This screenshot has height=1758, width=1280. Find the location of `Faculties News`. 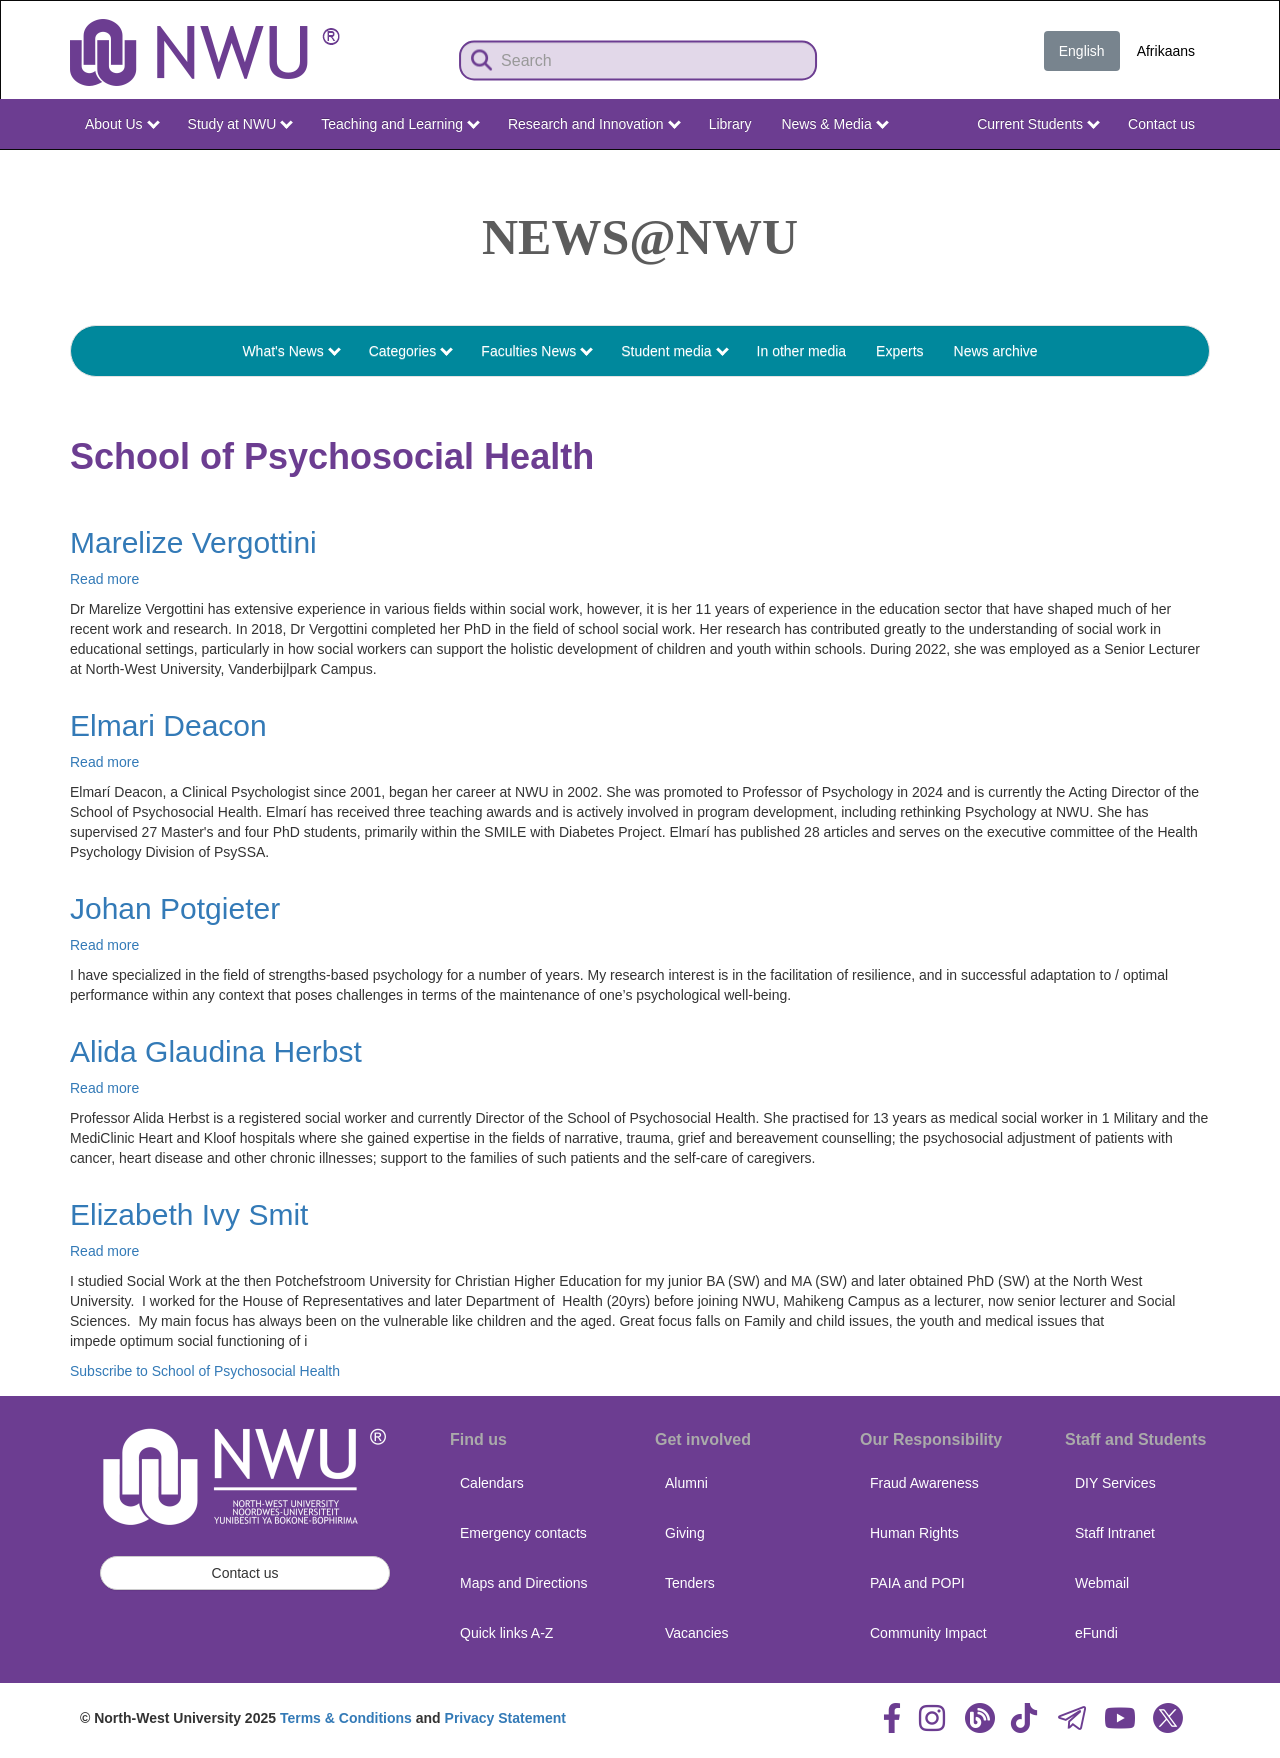

Faculties News is located at coordinates (537, 351).